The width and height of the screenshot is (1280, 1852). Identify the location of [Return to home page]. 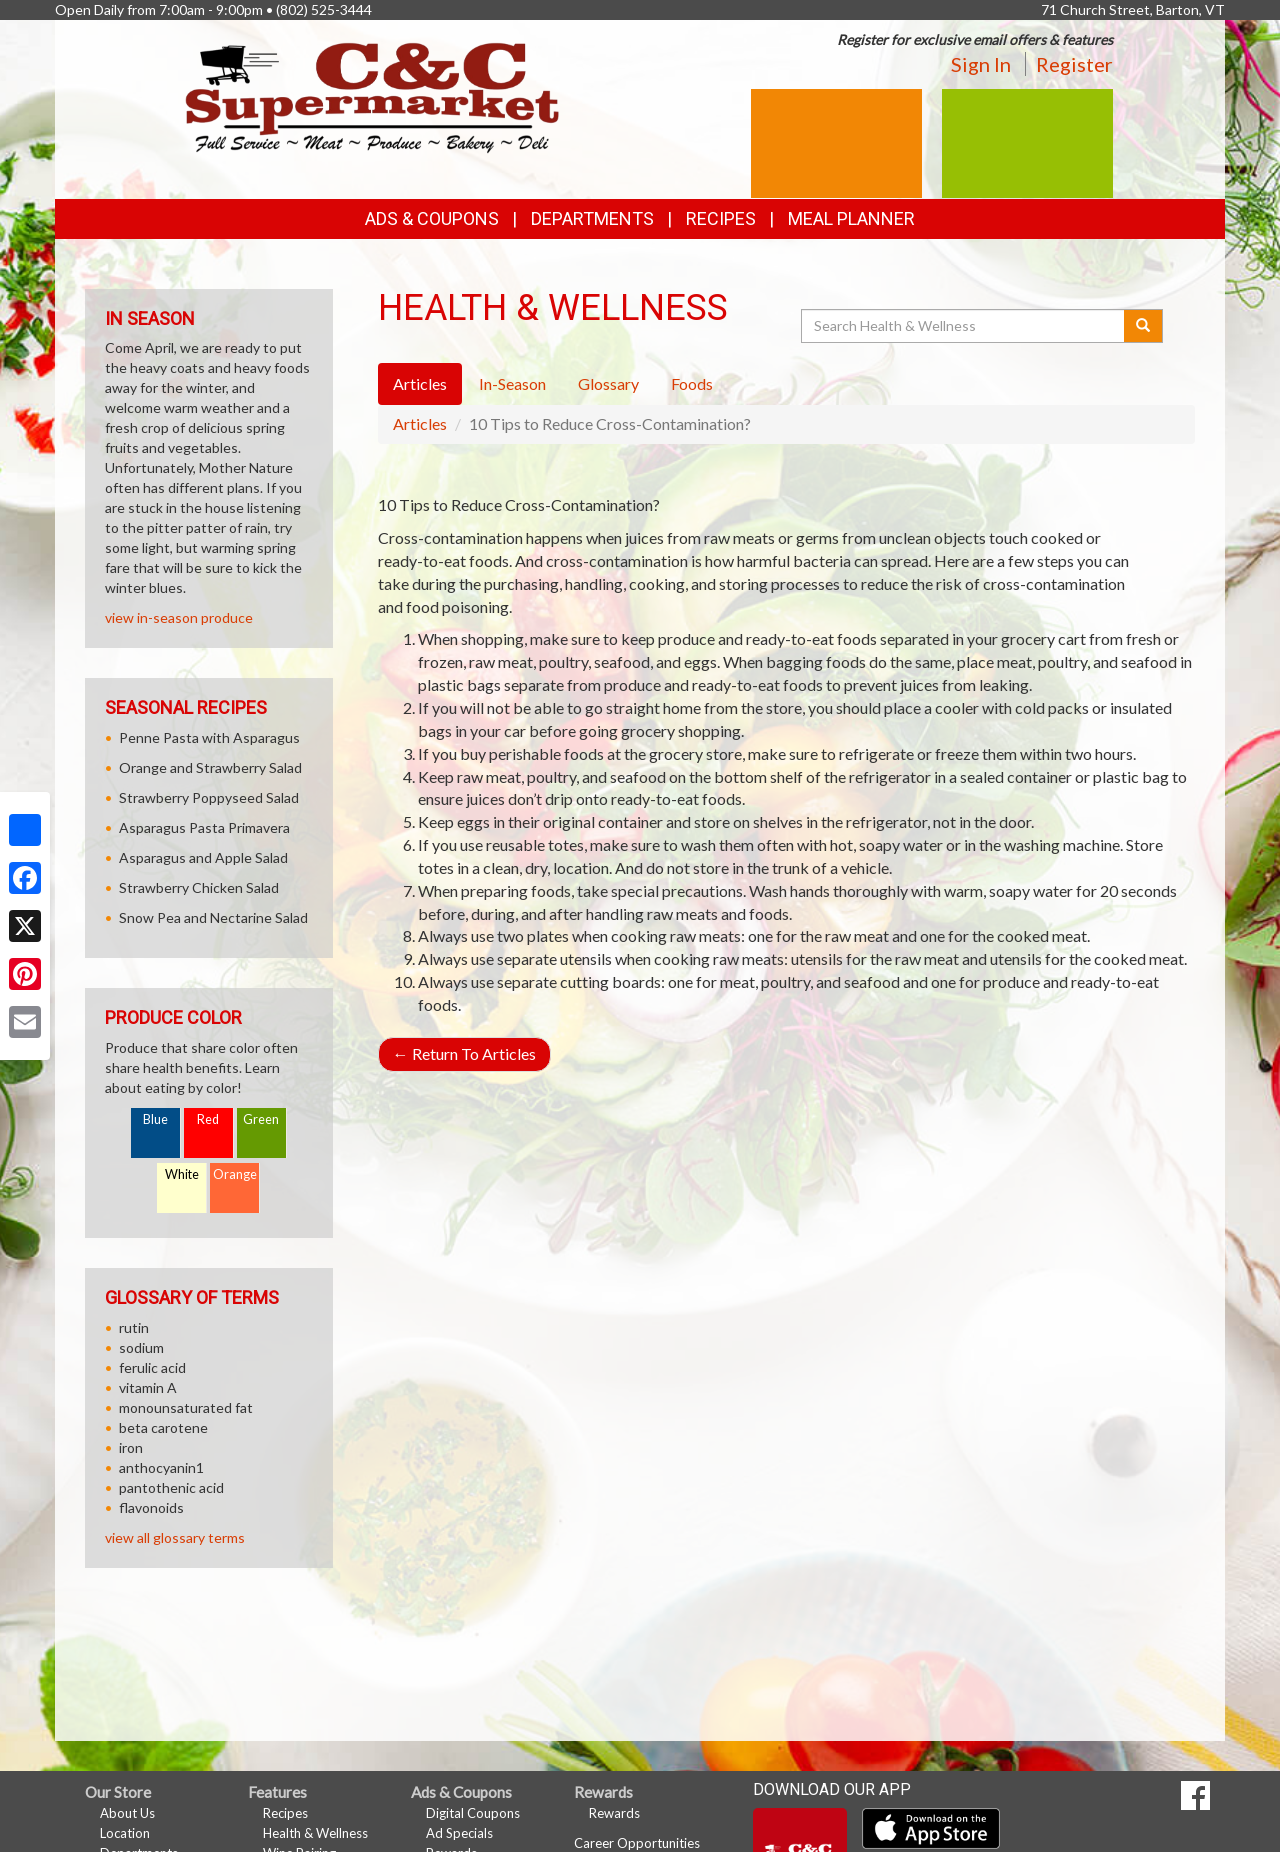
(372, 95).